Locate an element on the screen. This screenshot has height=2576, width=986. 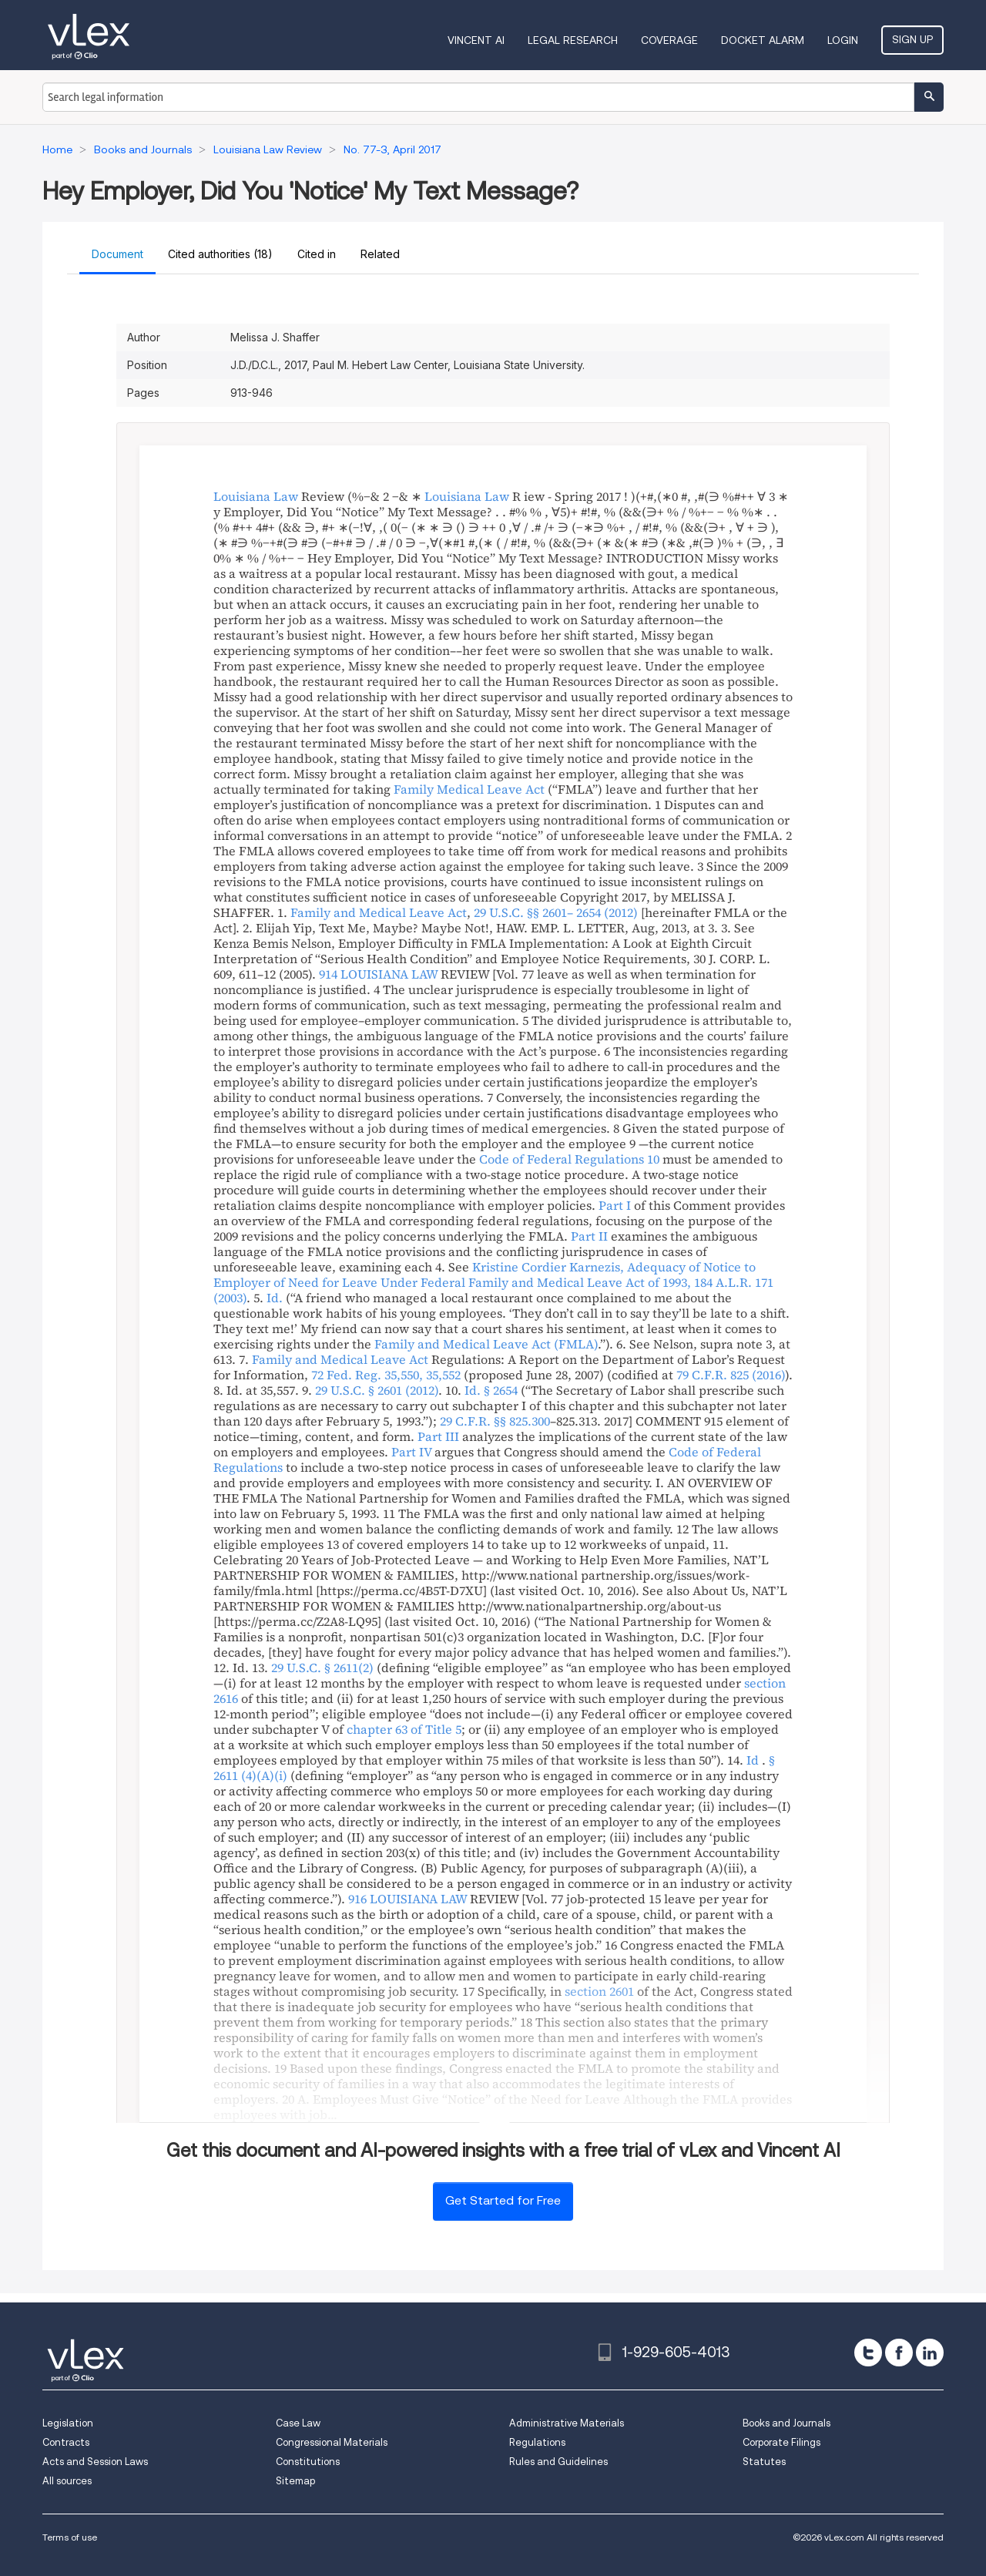
Acts and Session Laws is located at coordinates (95, 2461).